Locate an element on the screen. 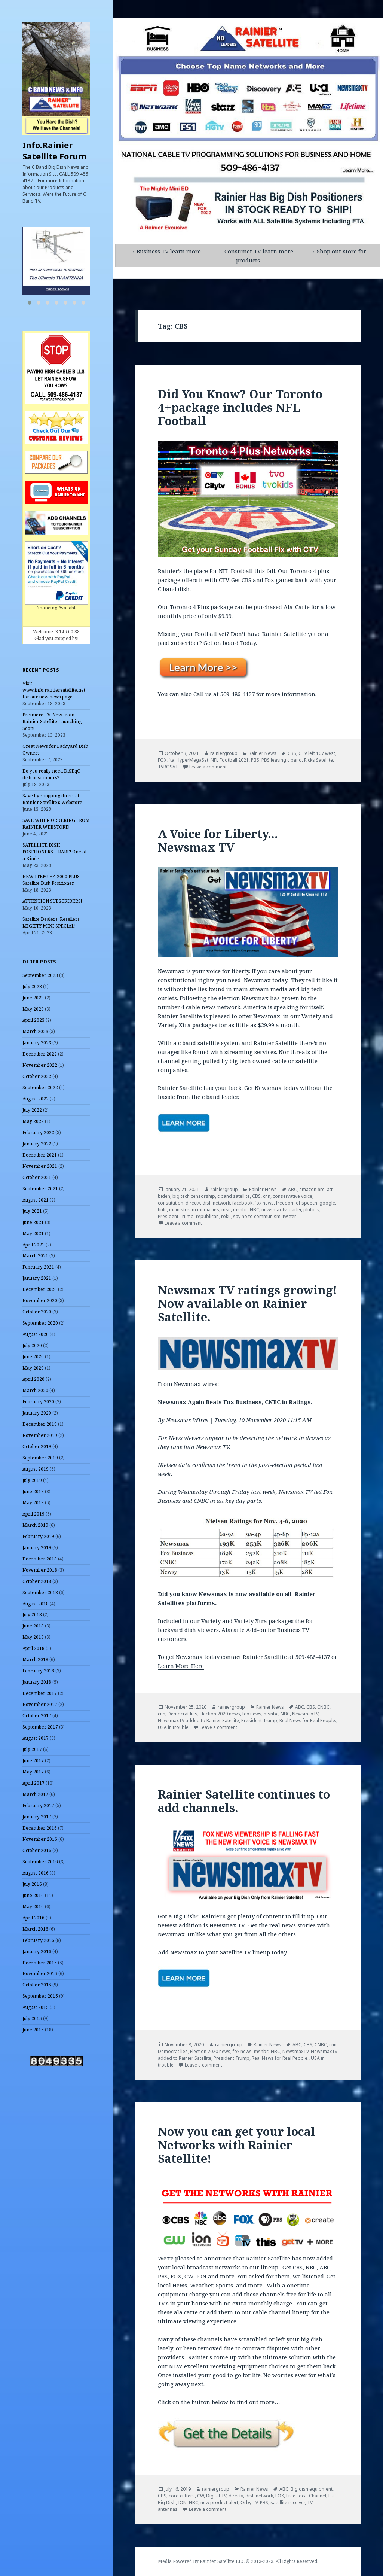 Image resolution: width=383 pixels, height=2576 pixels. NBC is located at coordinates (254, 1209).